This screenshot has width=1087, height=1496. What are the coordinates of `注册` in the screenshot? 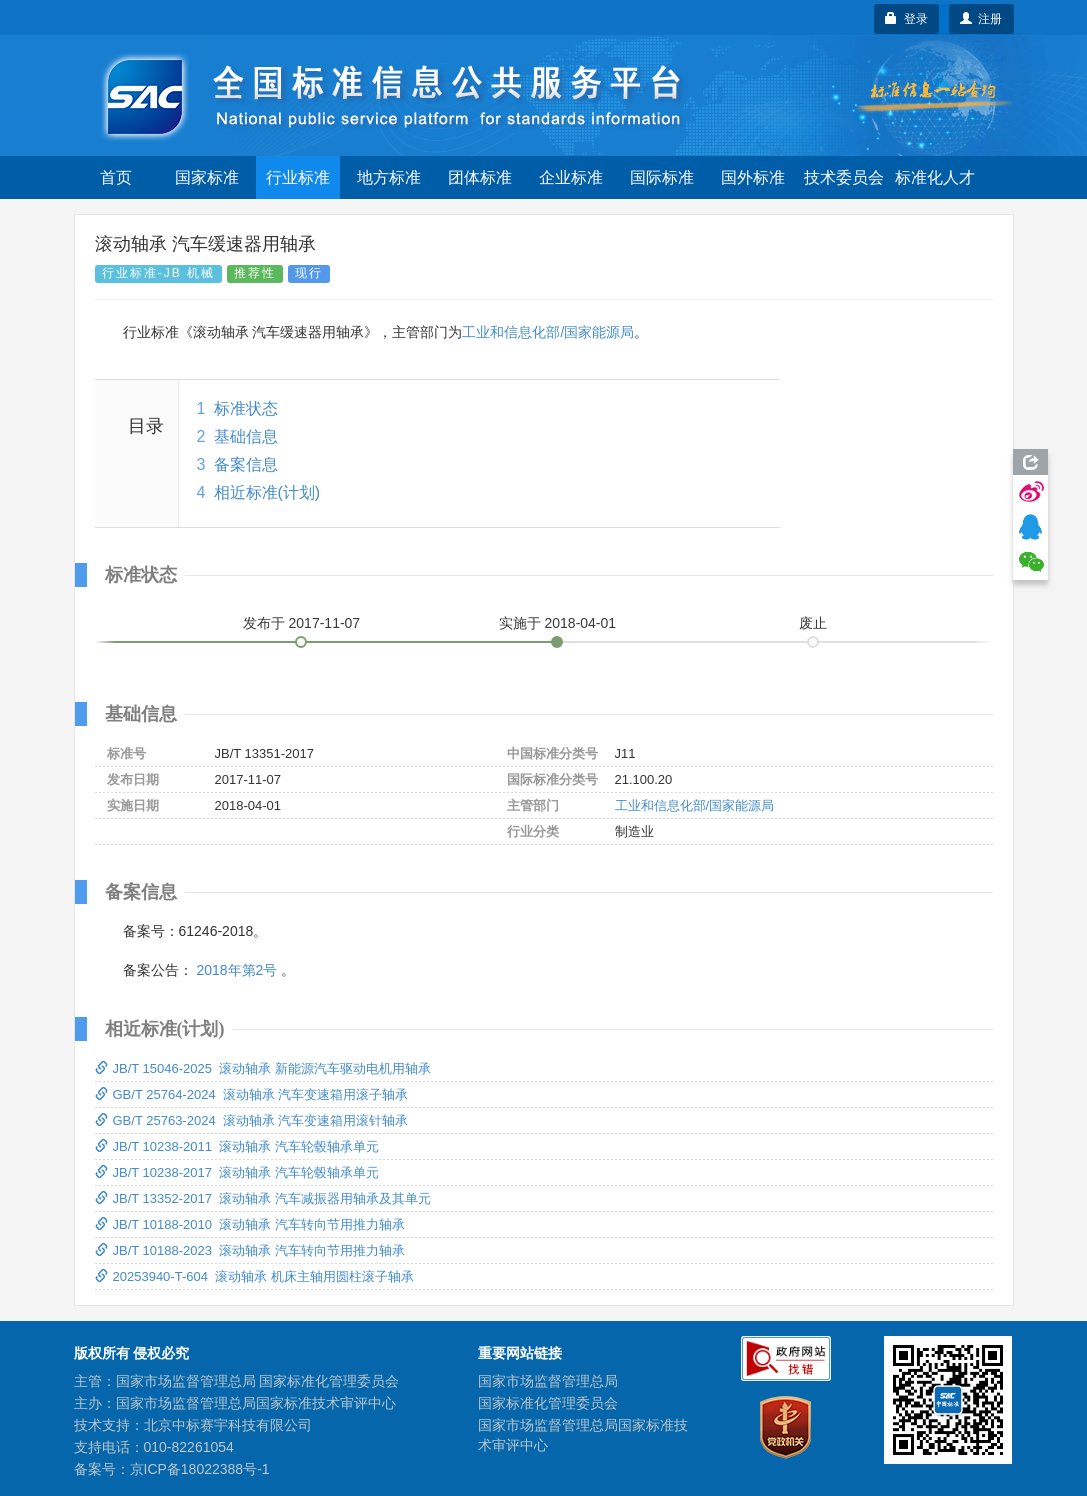 It's located at (981, 19).